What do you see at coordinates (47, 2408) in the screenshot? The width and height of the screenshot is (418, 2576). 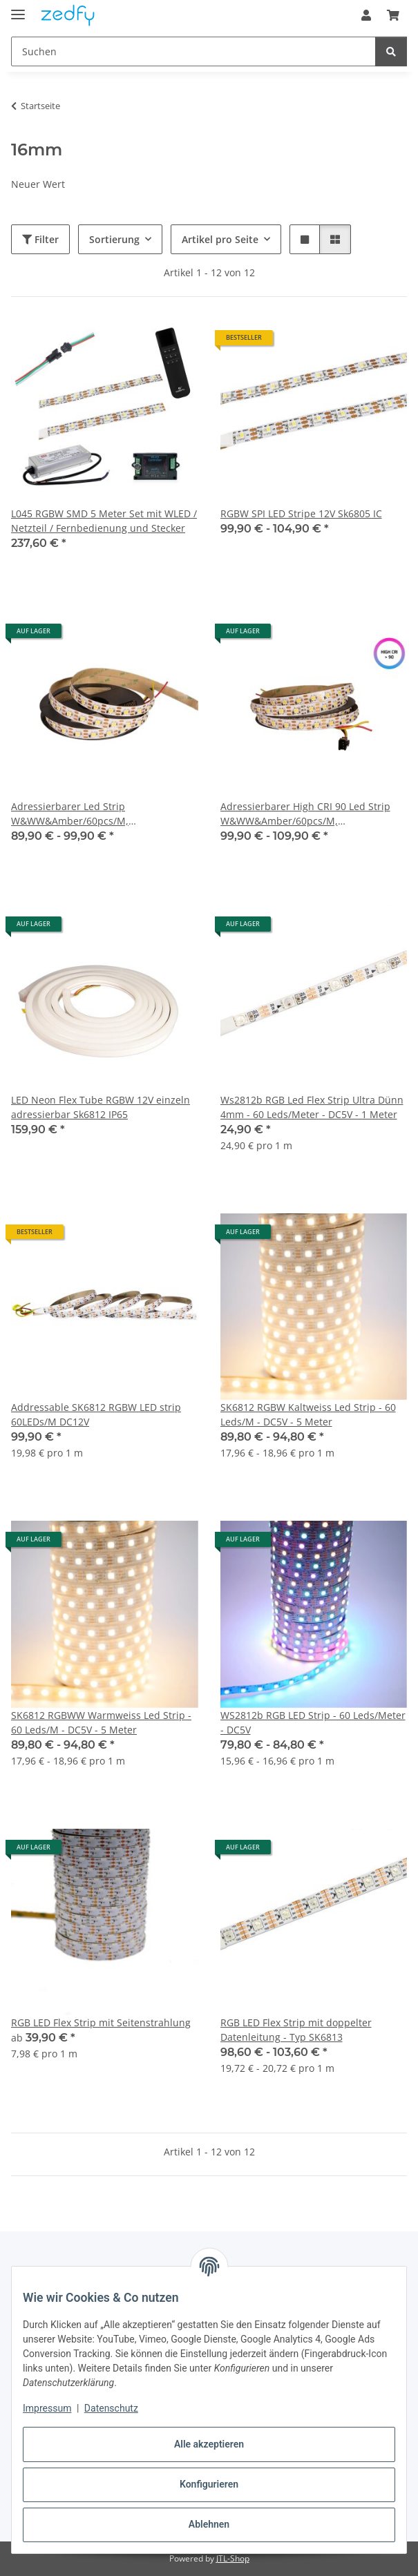 I see `Impressum` at bounding box center [47, 2408].